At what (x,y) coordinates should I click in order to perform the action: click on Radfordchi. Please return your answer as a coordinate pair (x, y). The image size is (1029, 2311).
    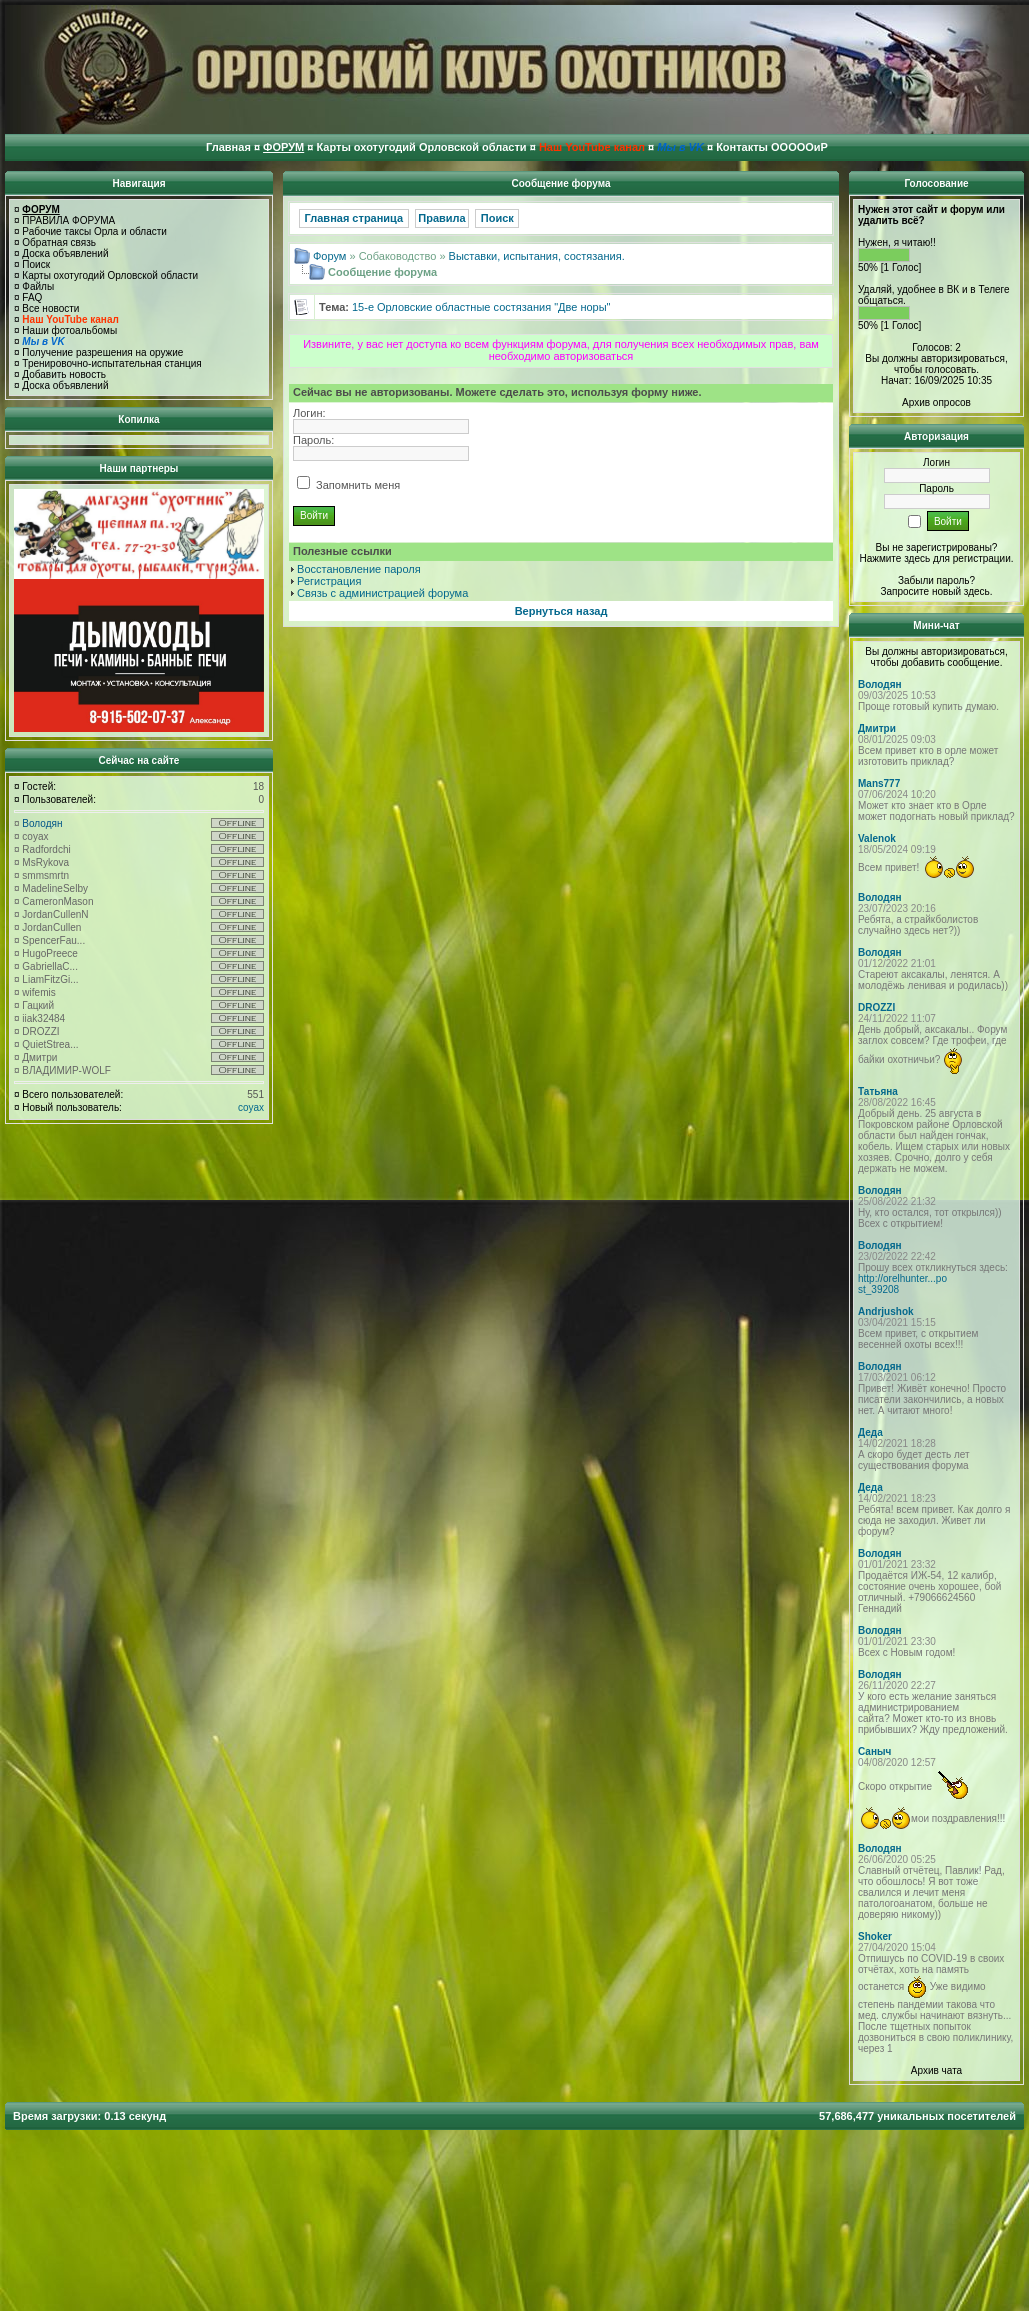
    Looking at the image, I should click on (46, 849).